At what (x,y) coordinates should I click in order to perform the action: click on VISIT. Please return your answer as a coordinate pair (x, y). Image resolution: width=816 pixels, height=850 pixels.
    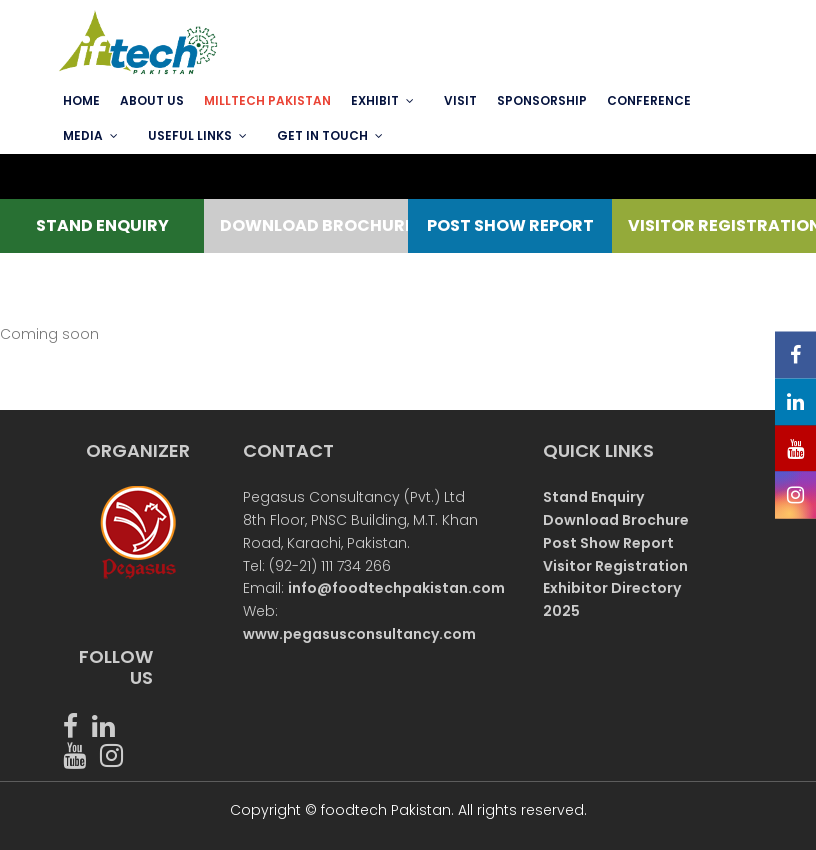
    Looking at the image, I should click on (460, 100).